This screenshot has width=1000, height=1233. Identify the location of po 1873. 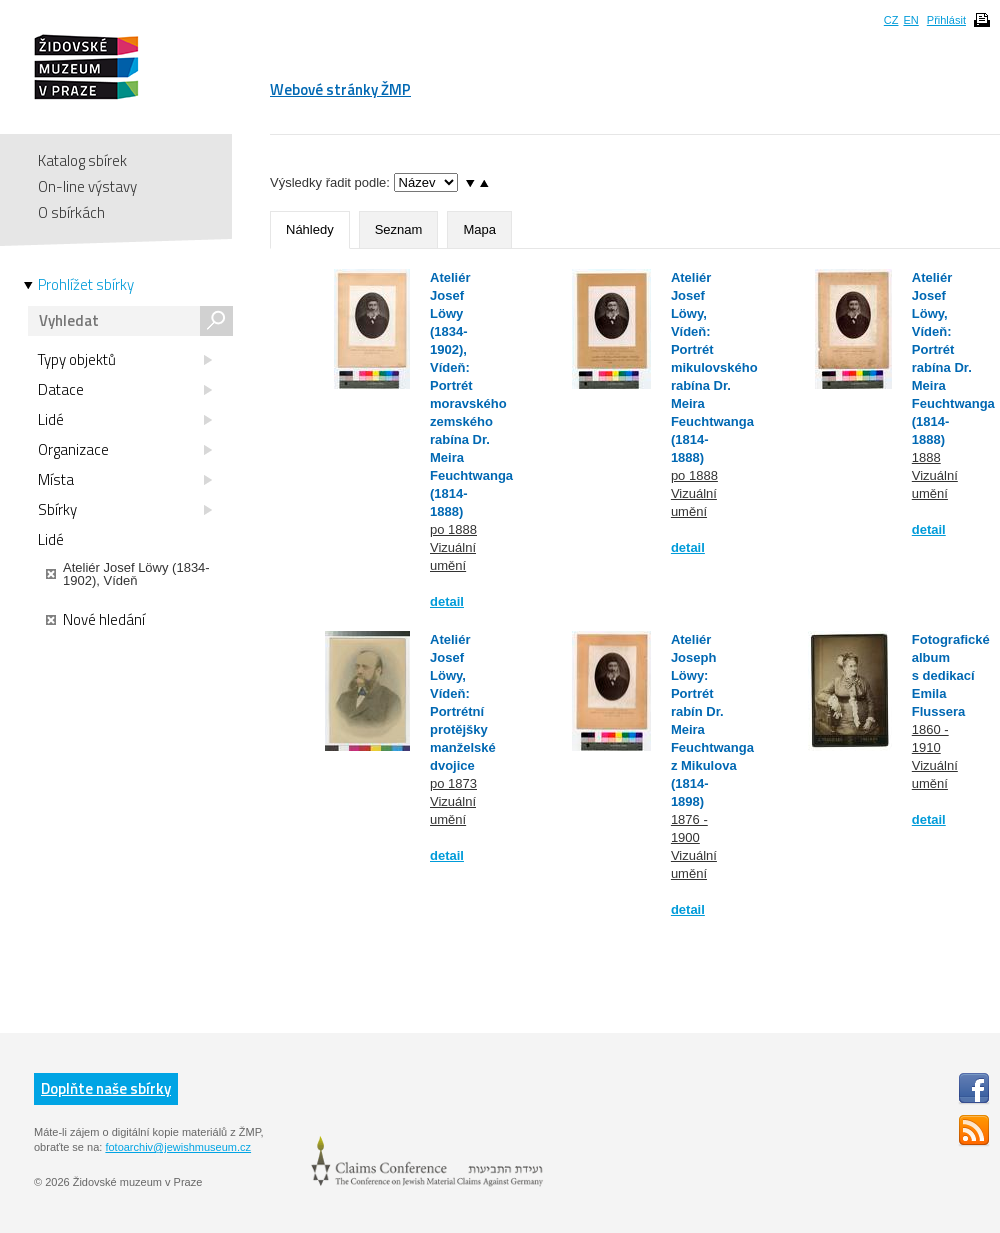
(453, 783).